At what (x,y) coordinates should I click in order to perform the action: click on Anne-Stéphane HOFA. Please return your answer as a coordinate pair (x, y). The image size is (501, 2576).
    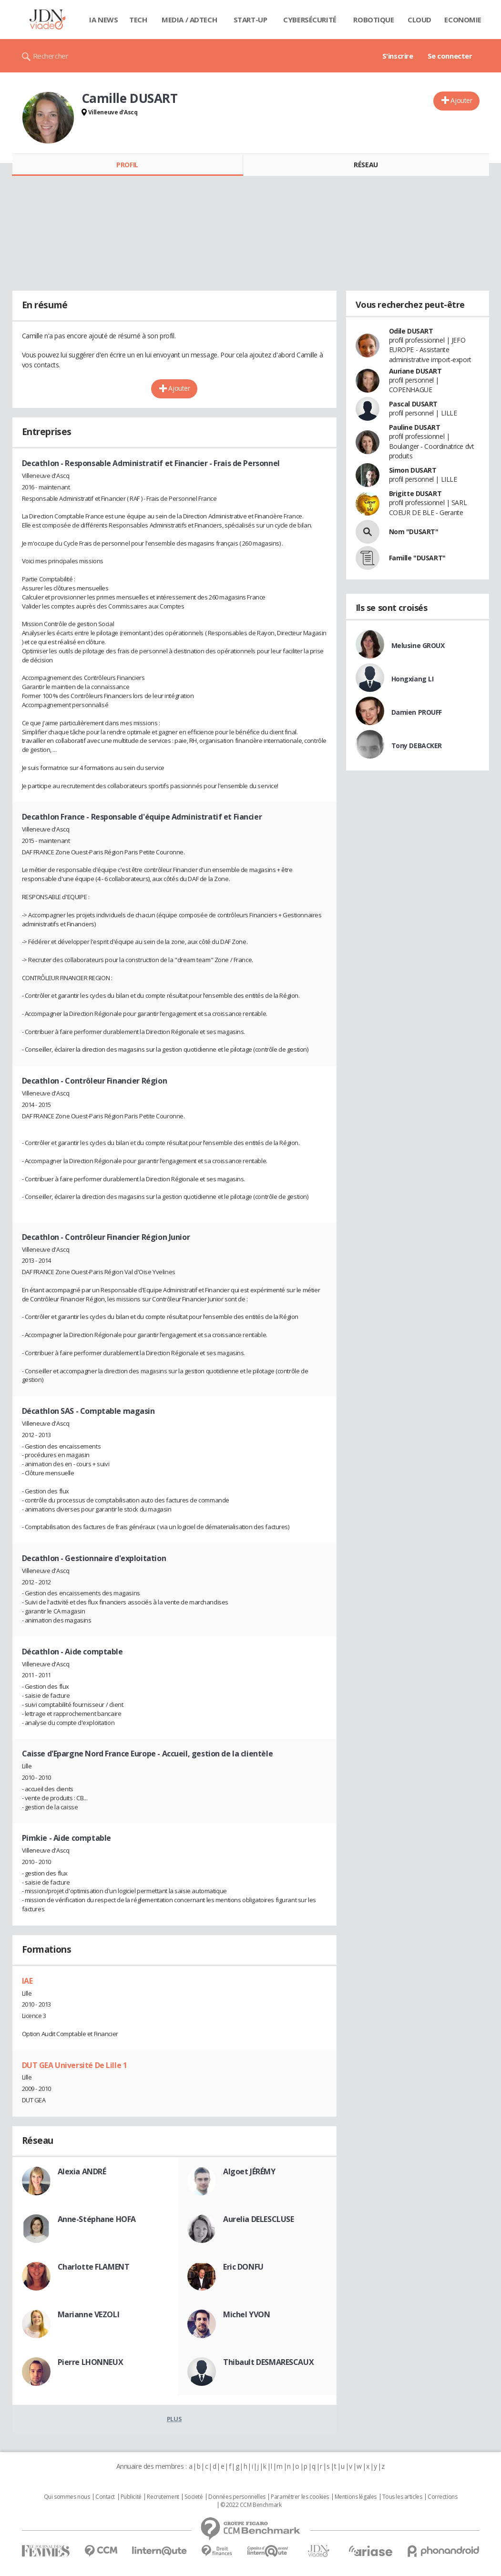
    Looking at the image, I should click on (97, 2219).